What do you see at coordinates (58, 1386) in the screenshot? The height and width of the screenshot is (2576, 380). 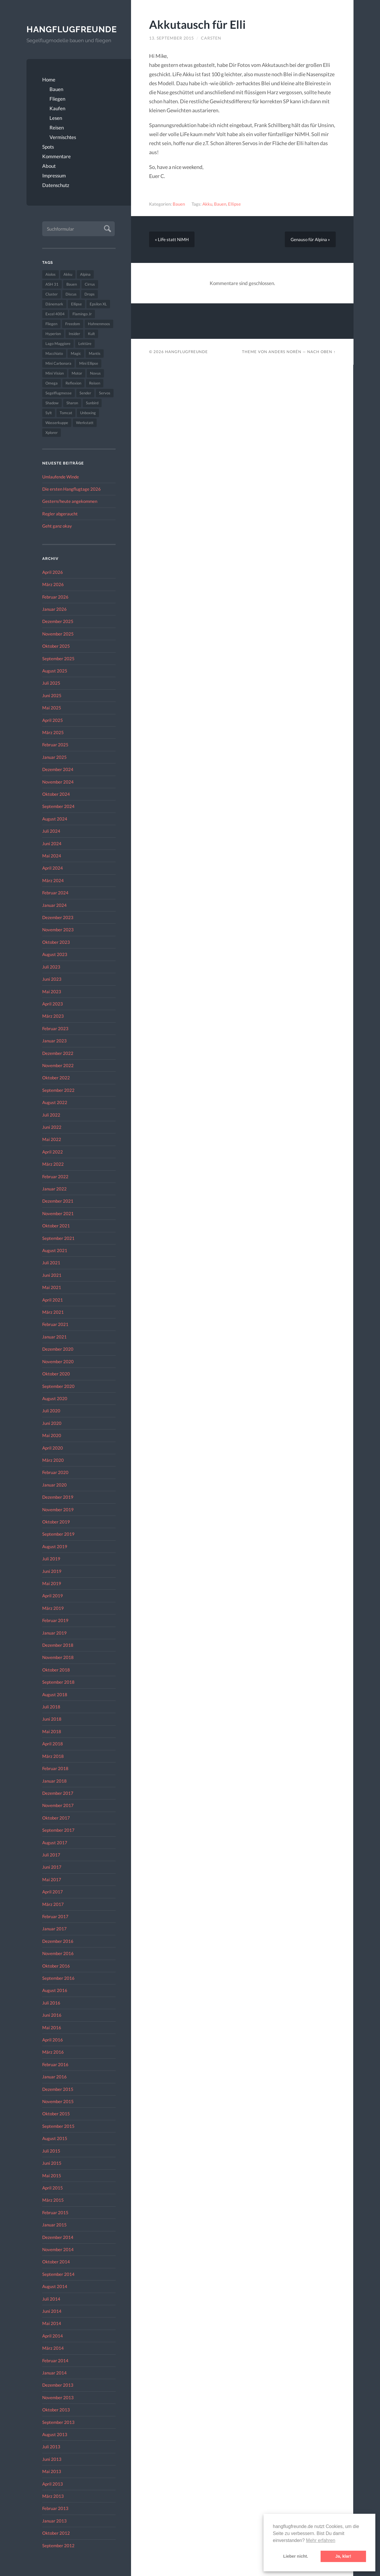 I see `September 2020` at bounding box center [58, 1386].